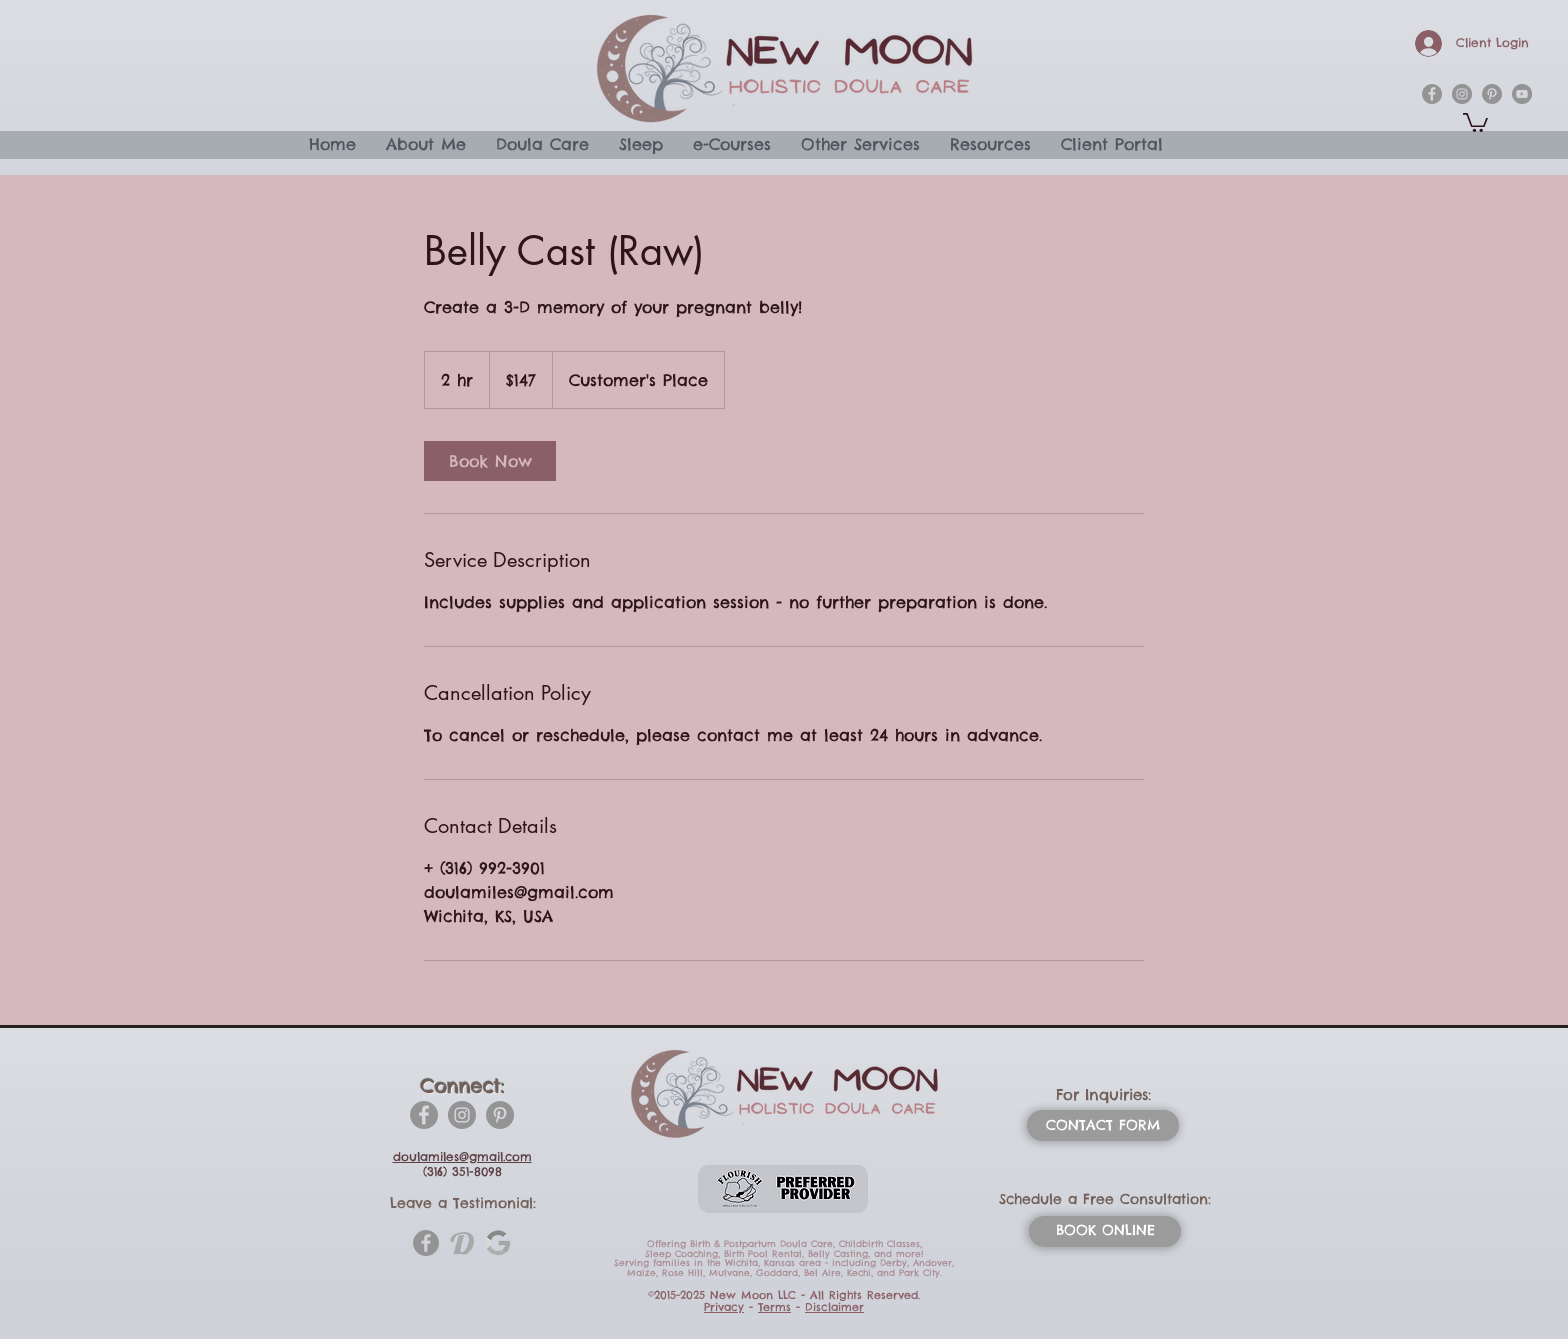 Image resolution: width=1568 pixels, height=1339 pixels. What do you see at coordinates (462, 1243) in the screenshot?
I see `[doulamatch-1-htm_1_orig]` at bounding box center [462, 1243].